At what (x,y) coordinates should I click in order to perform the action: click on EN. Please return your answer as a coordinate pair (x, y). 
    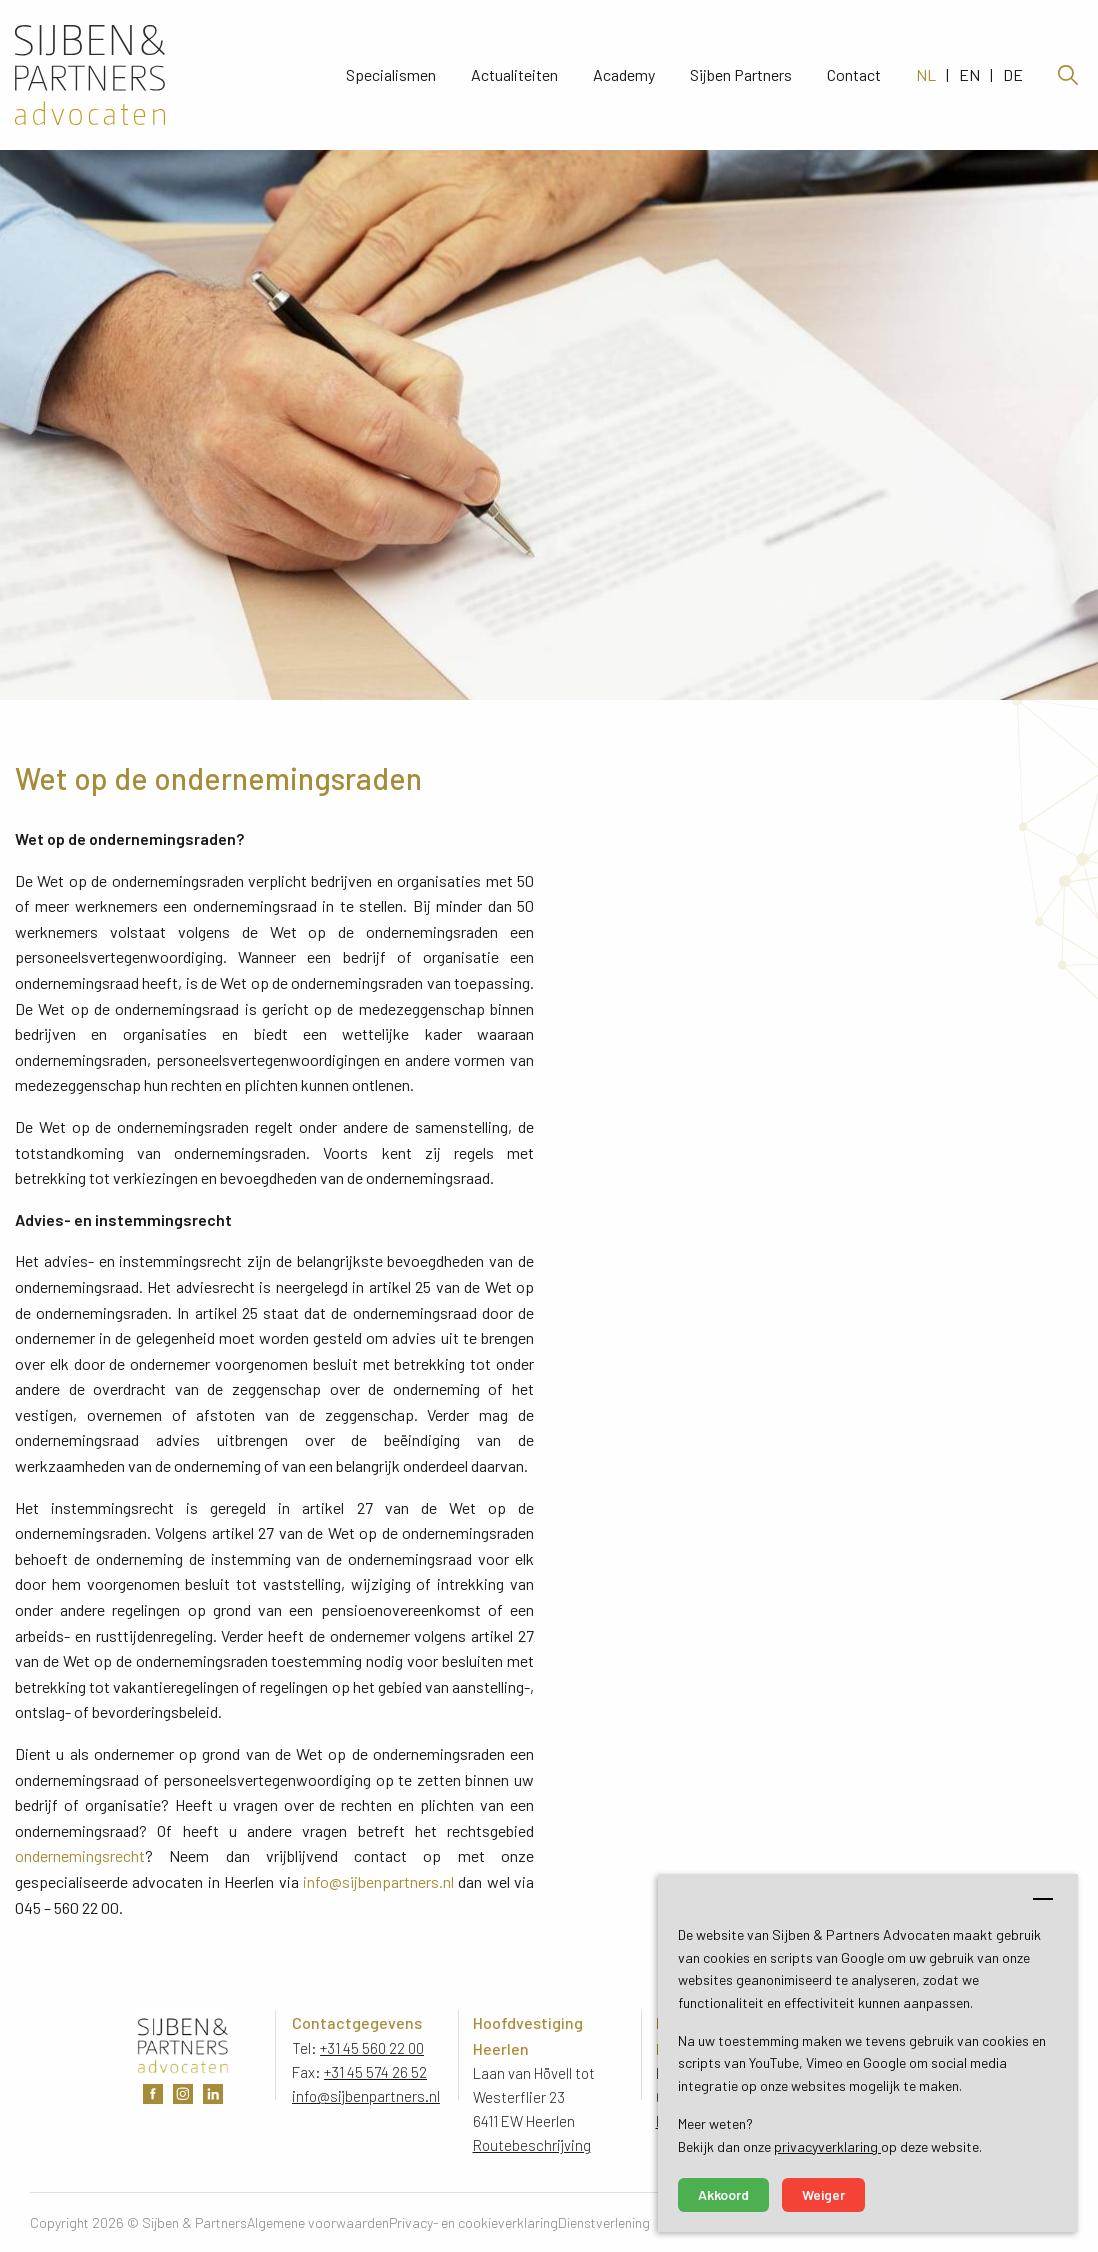
    Looking at the image, I should click on (969, 75).